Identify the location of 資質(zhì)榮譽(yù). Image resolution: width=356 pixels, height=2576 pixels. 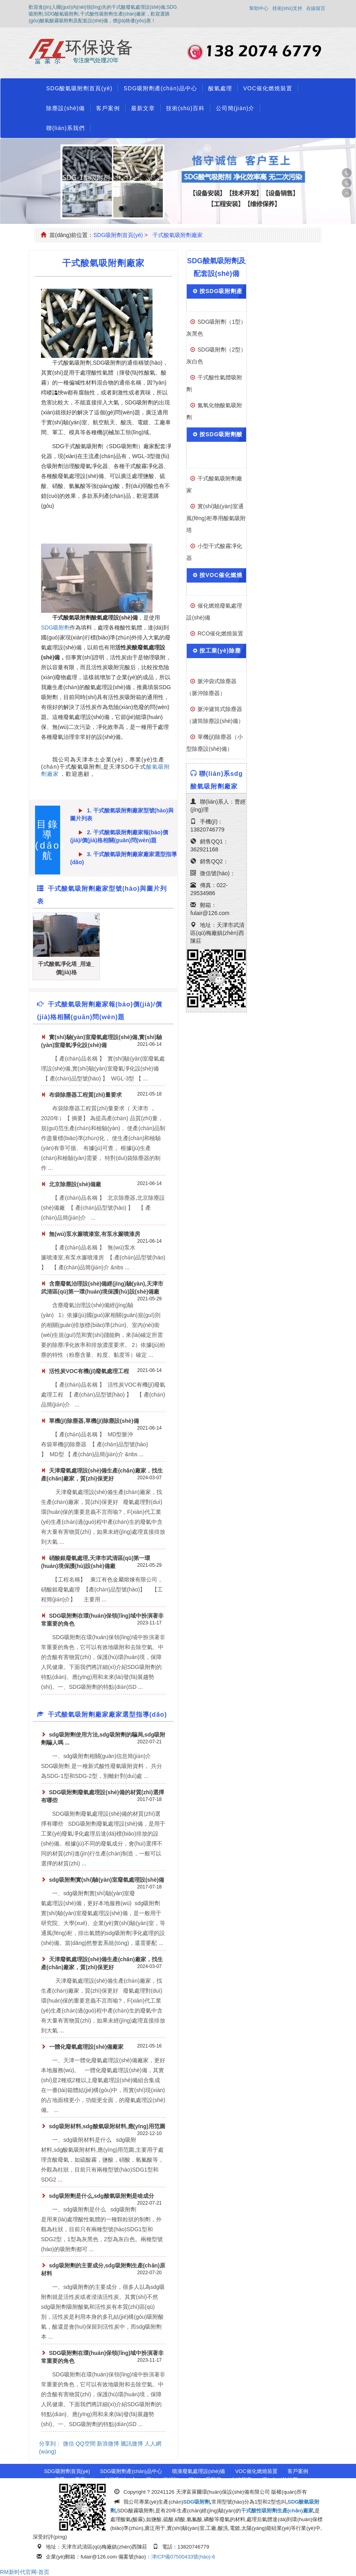
(74, 2480).